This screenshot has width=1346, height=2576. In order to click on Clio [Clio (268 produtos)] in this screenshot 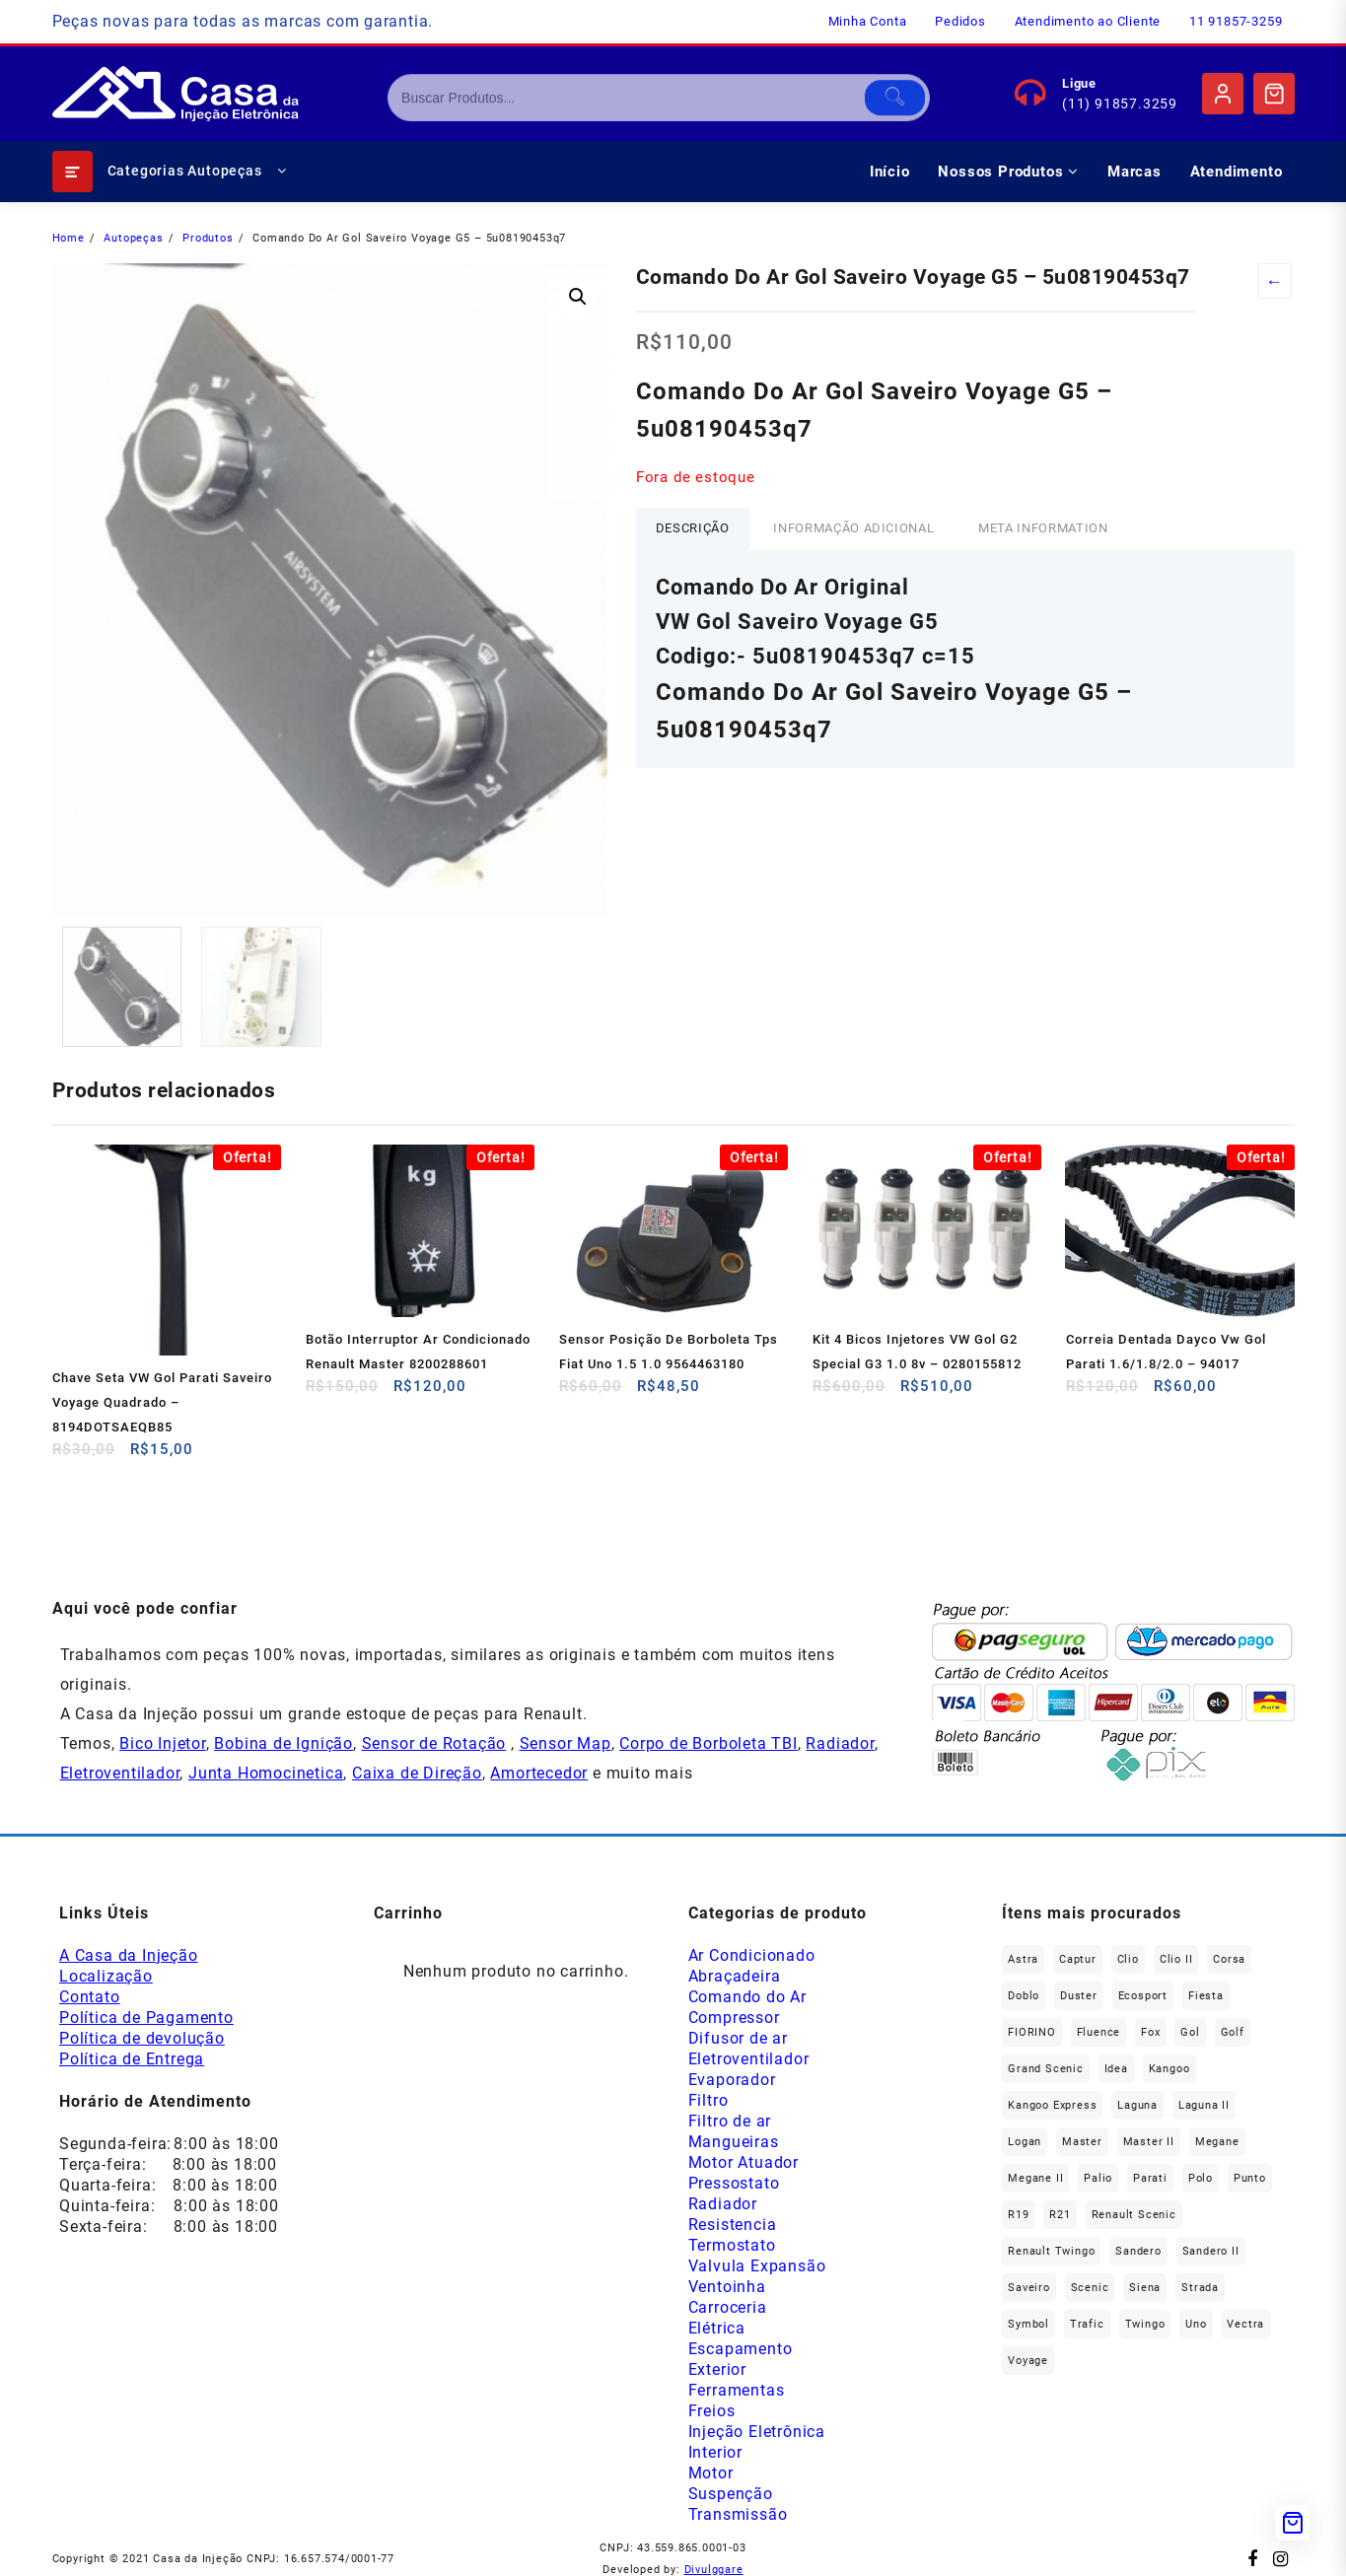, I will do `click(1128, 1959)`.